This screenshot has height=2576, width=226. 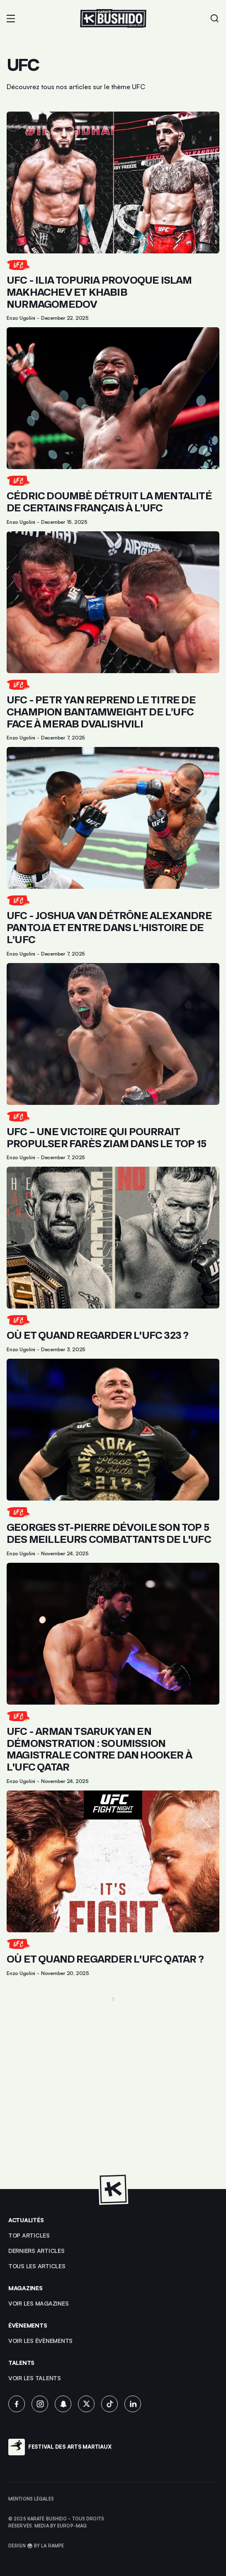 What do you see at coordinates (38, 2303) in the screenshot?
I see `Voir les magazines` at bounding box center [38, 2303].